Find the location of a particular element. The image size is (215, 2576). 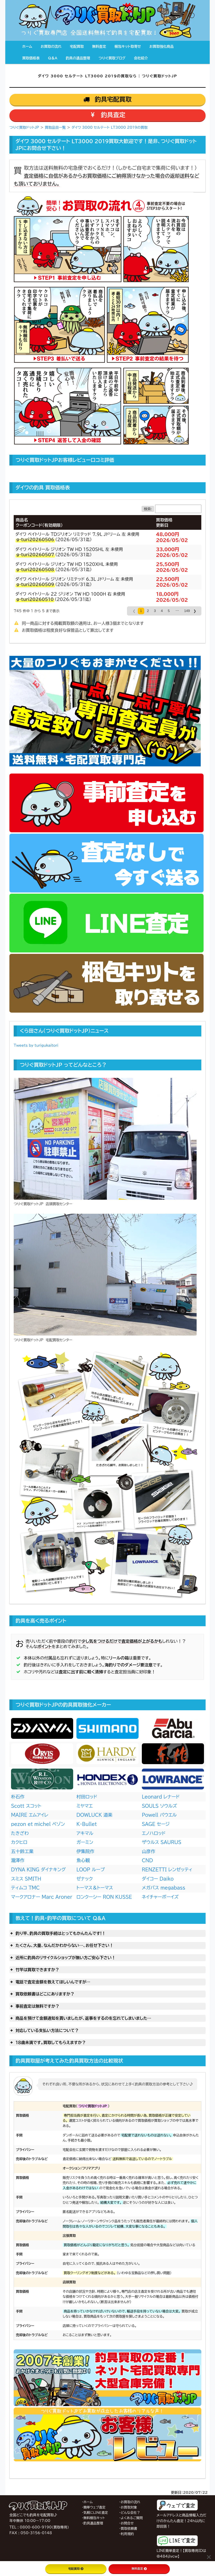

・よくあるご質問 is located at coordinates (131, 2519).